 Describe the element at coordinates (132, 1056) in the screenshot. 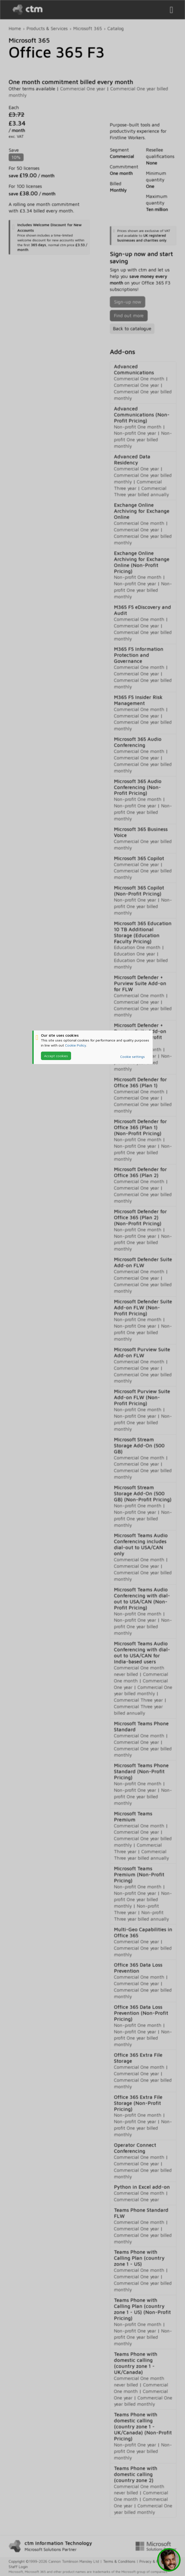

I see `Cookie settings` at that location.